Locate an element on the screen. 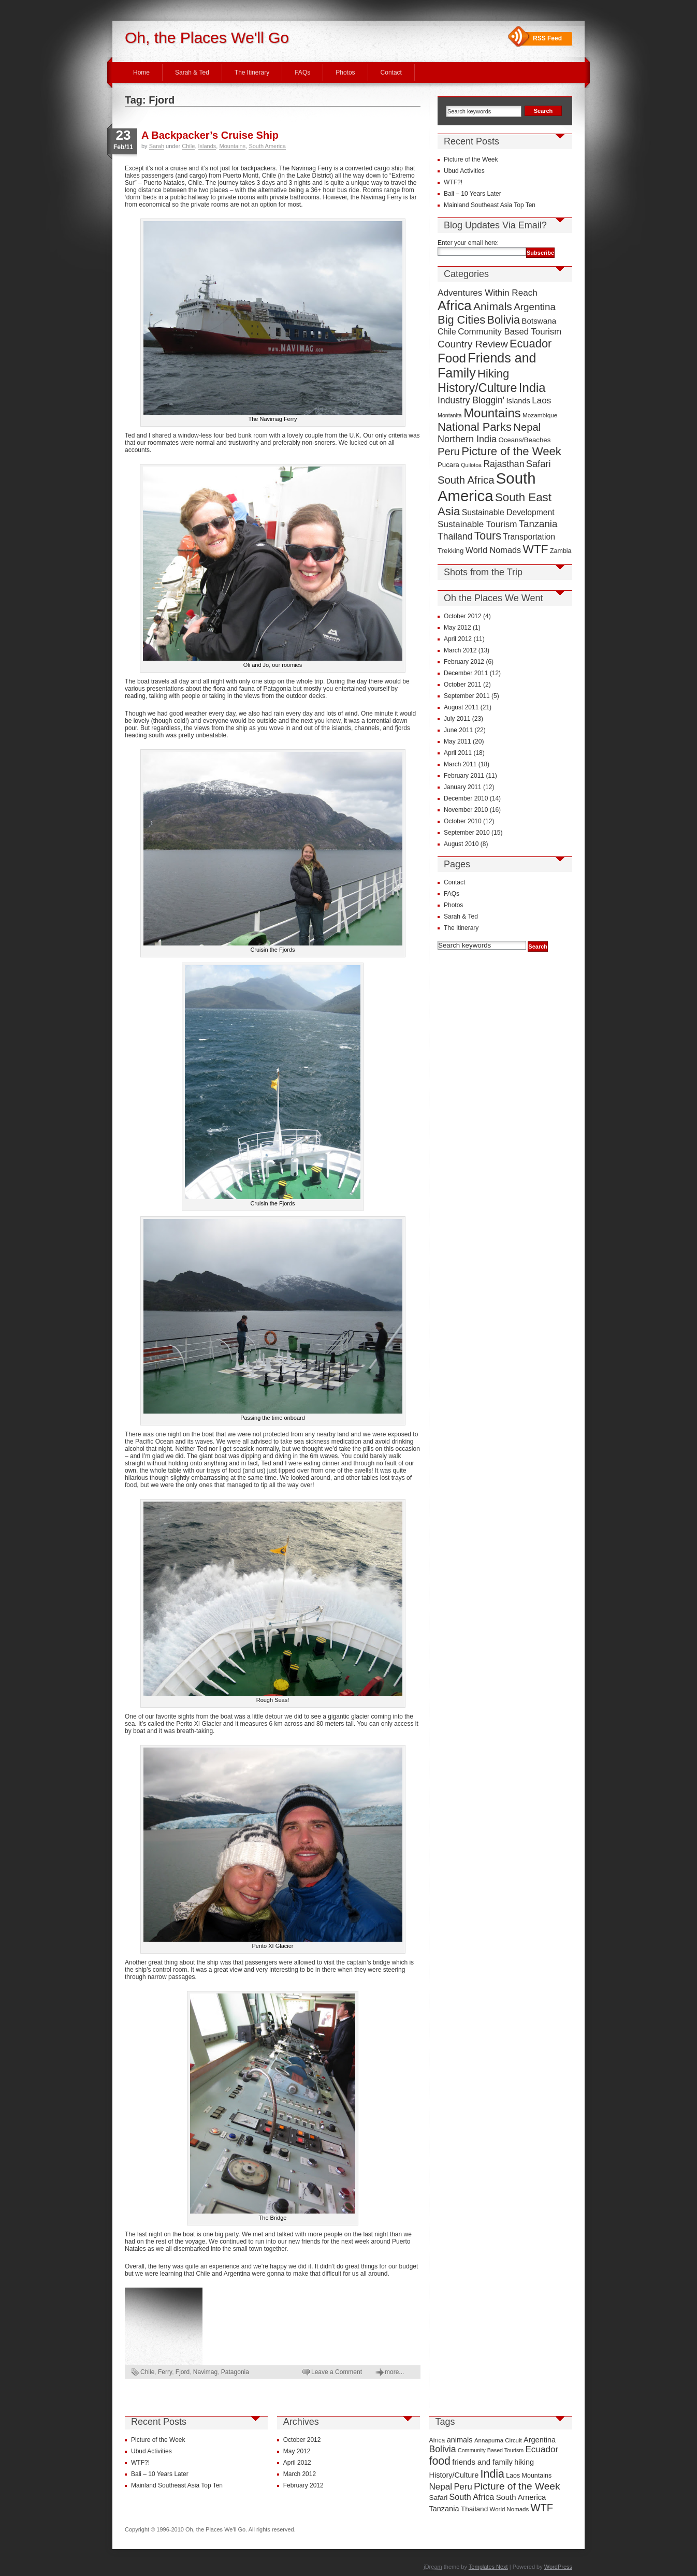 The image size is (697, 2576). Quilotoa is located at coordinates (471, 465).